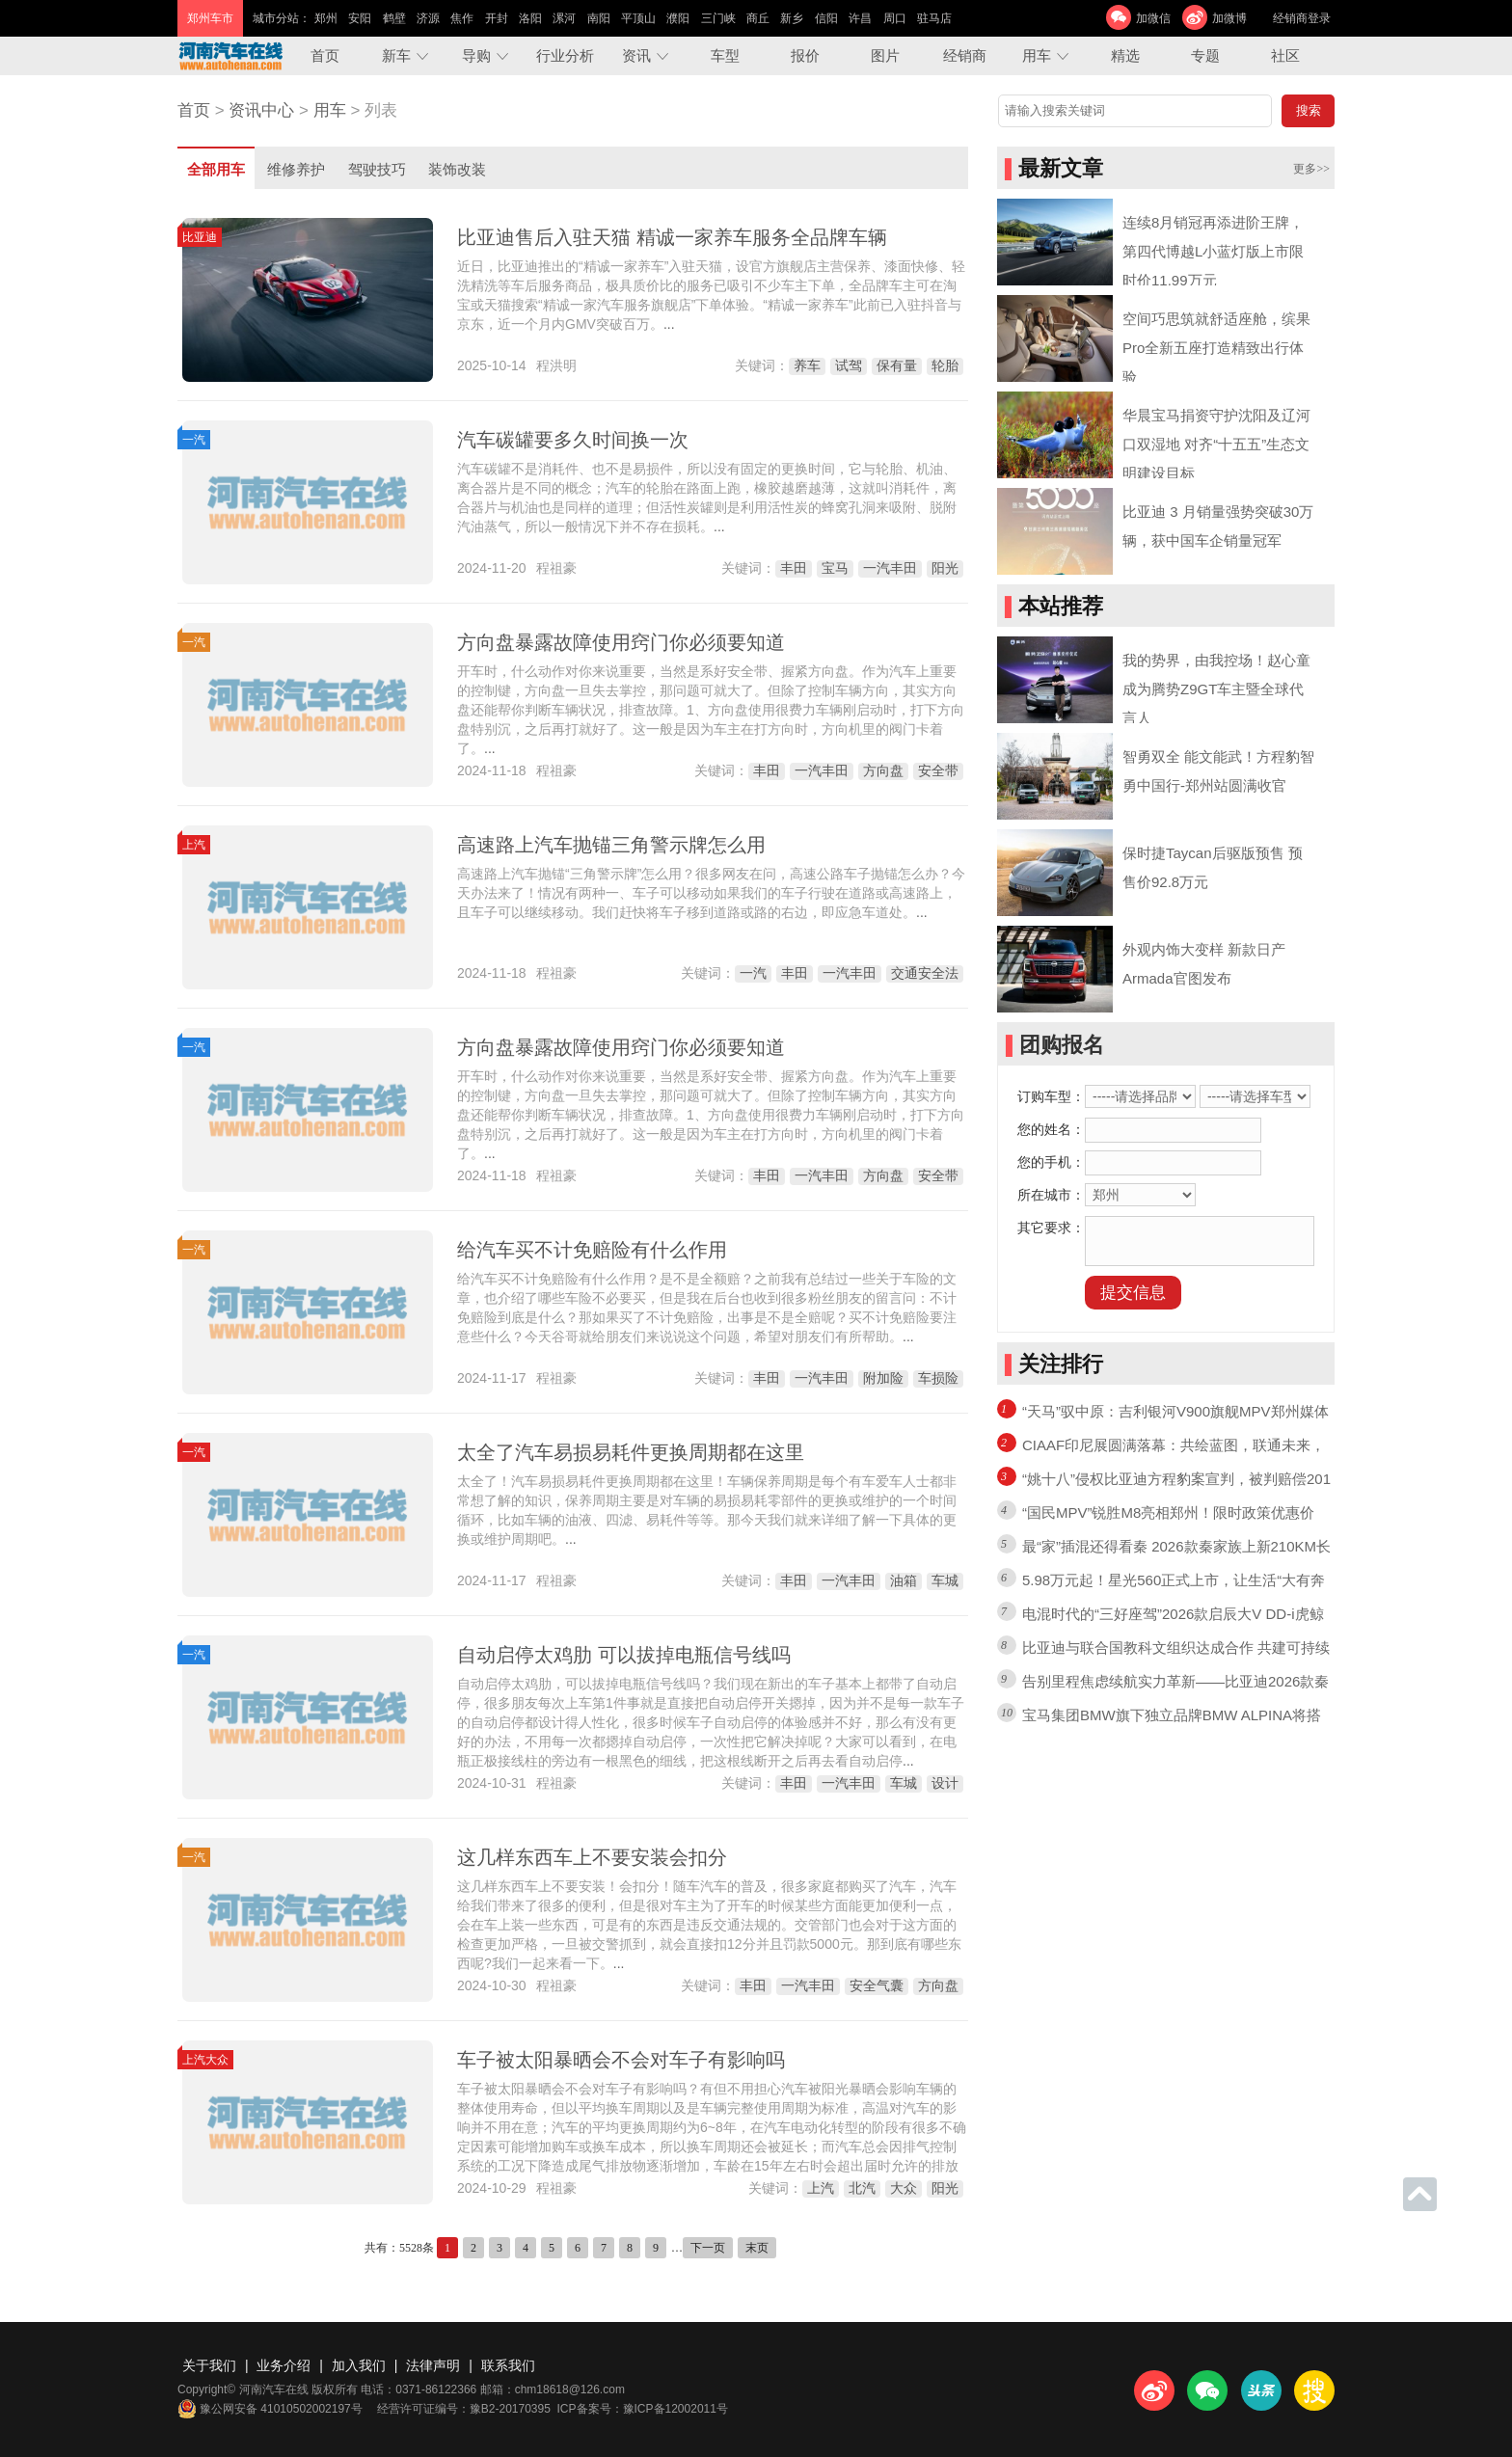 The image size is (1512, 2457). Describe the element at coordinates (377, 169) in the screenshot. I see `驾驶技巧` at that location.